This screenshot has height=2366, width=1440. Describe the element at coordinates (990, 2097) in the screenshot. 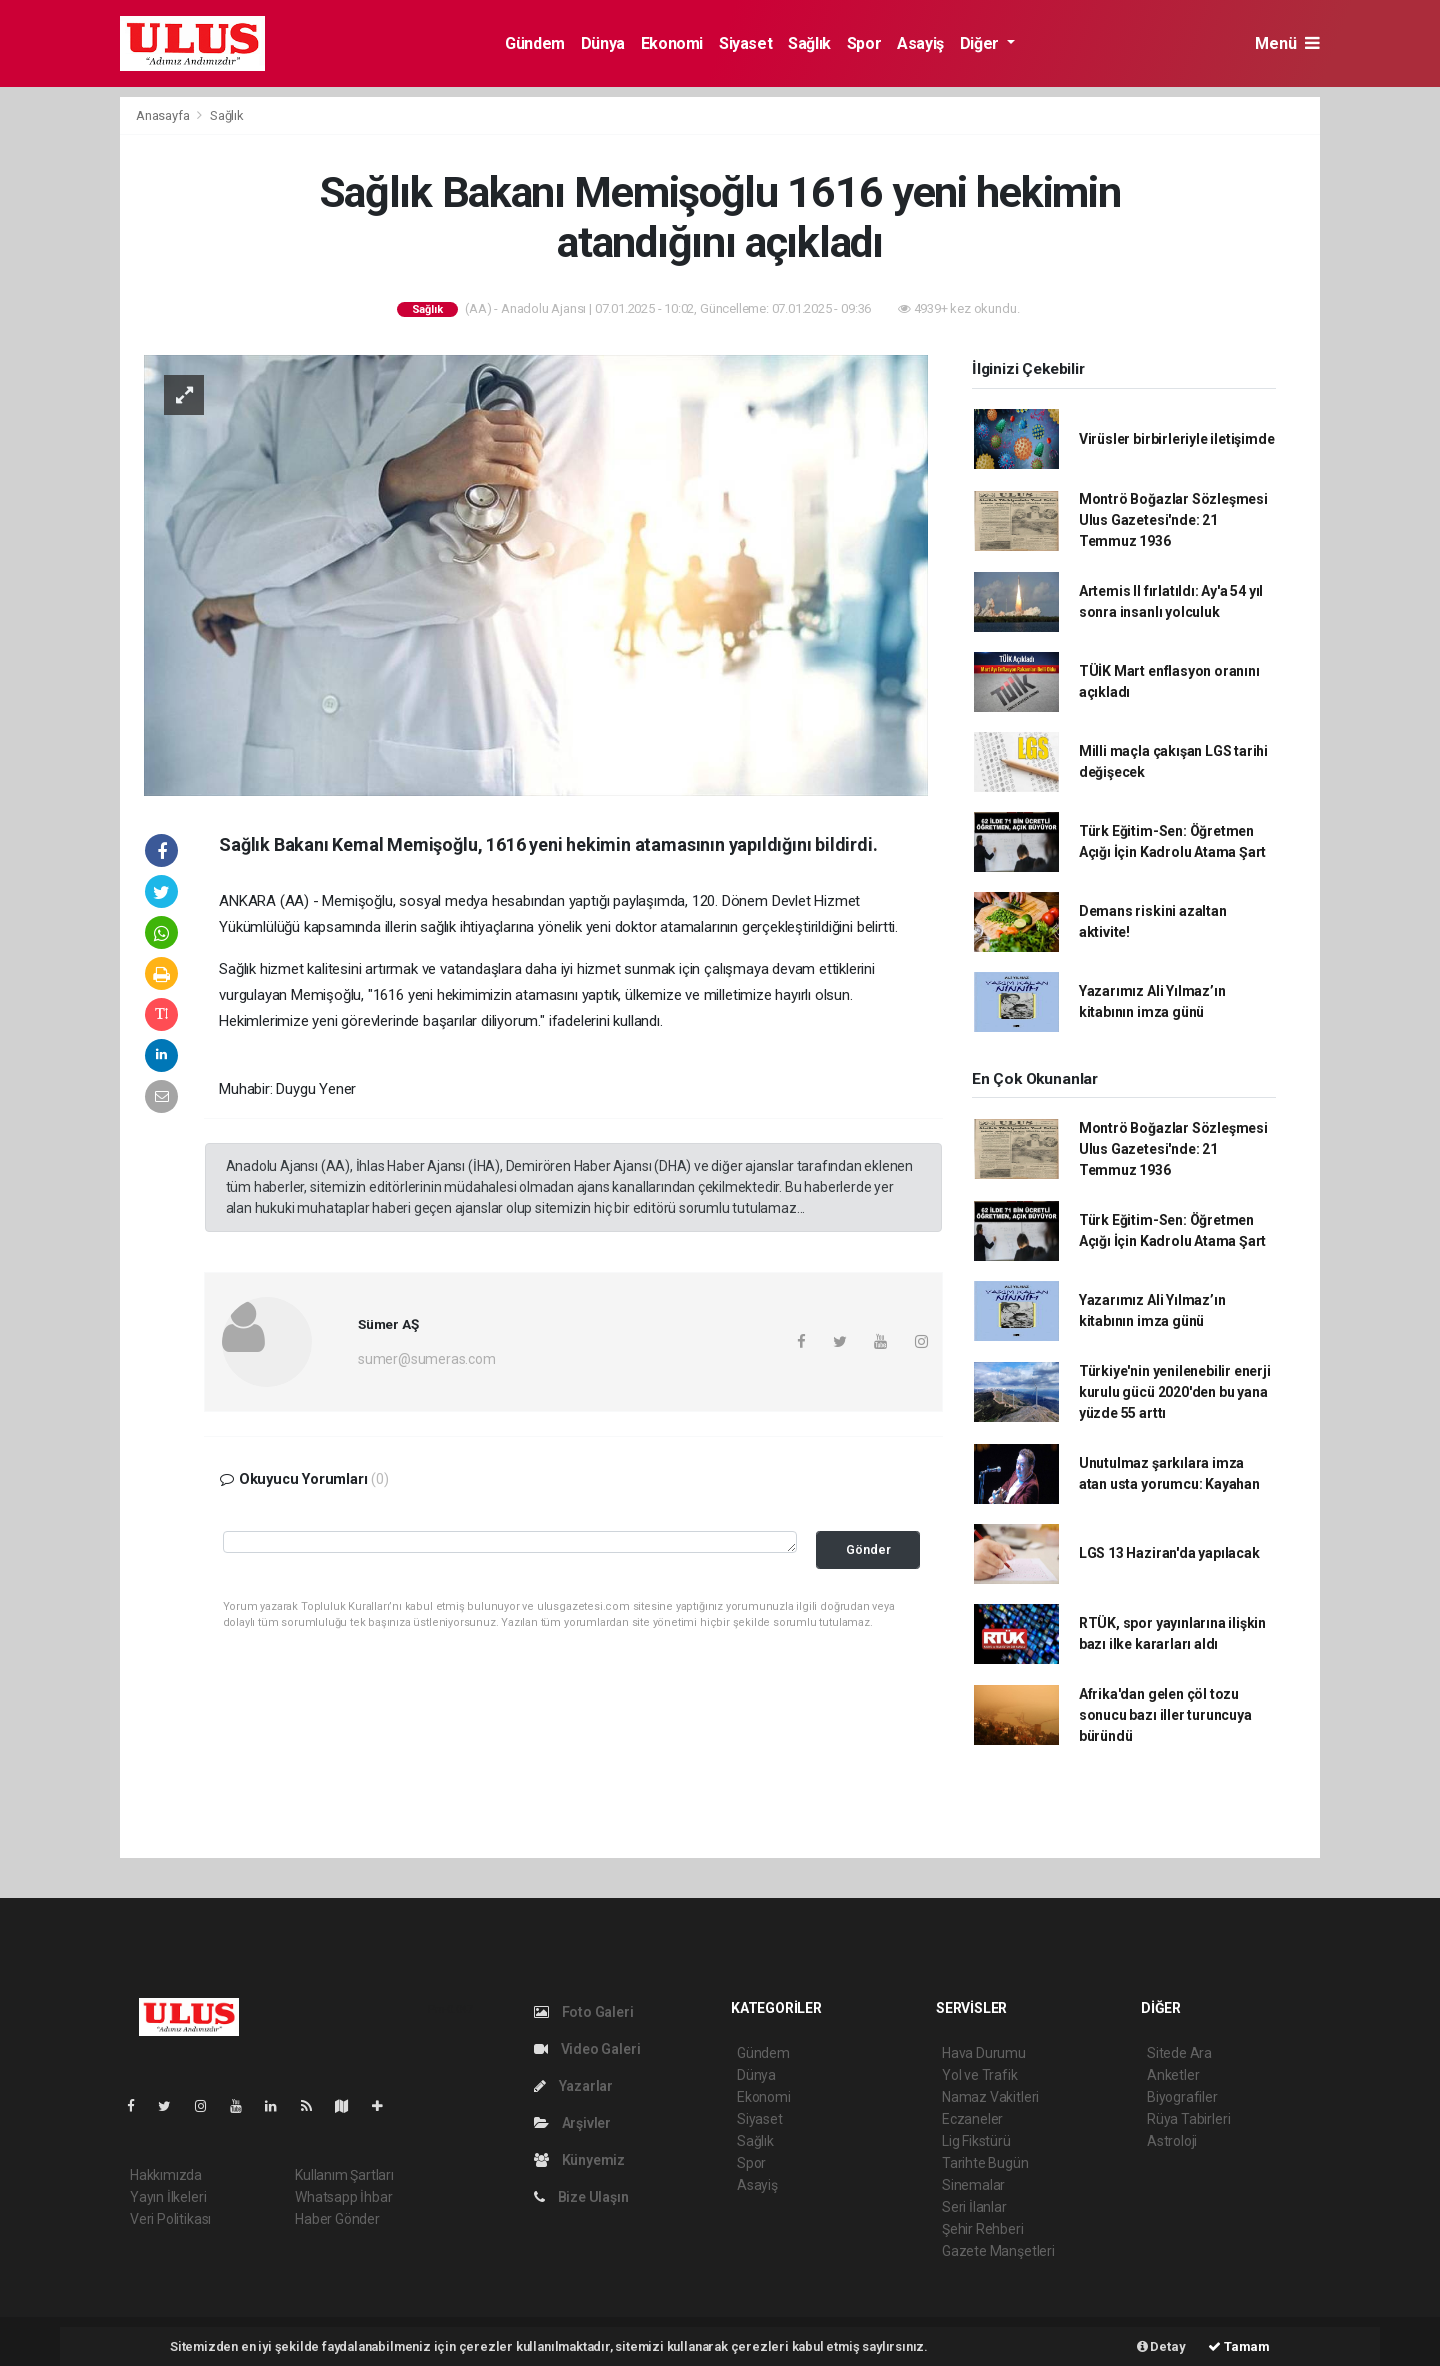

I see `Namaz Vakitleri` at that location.